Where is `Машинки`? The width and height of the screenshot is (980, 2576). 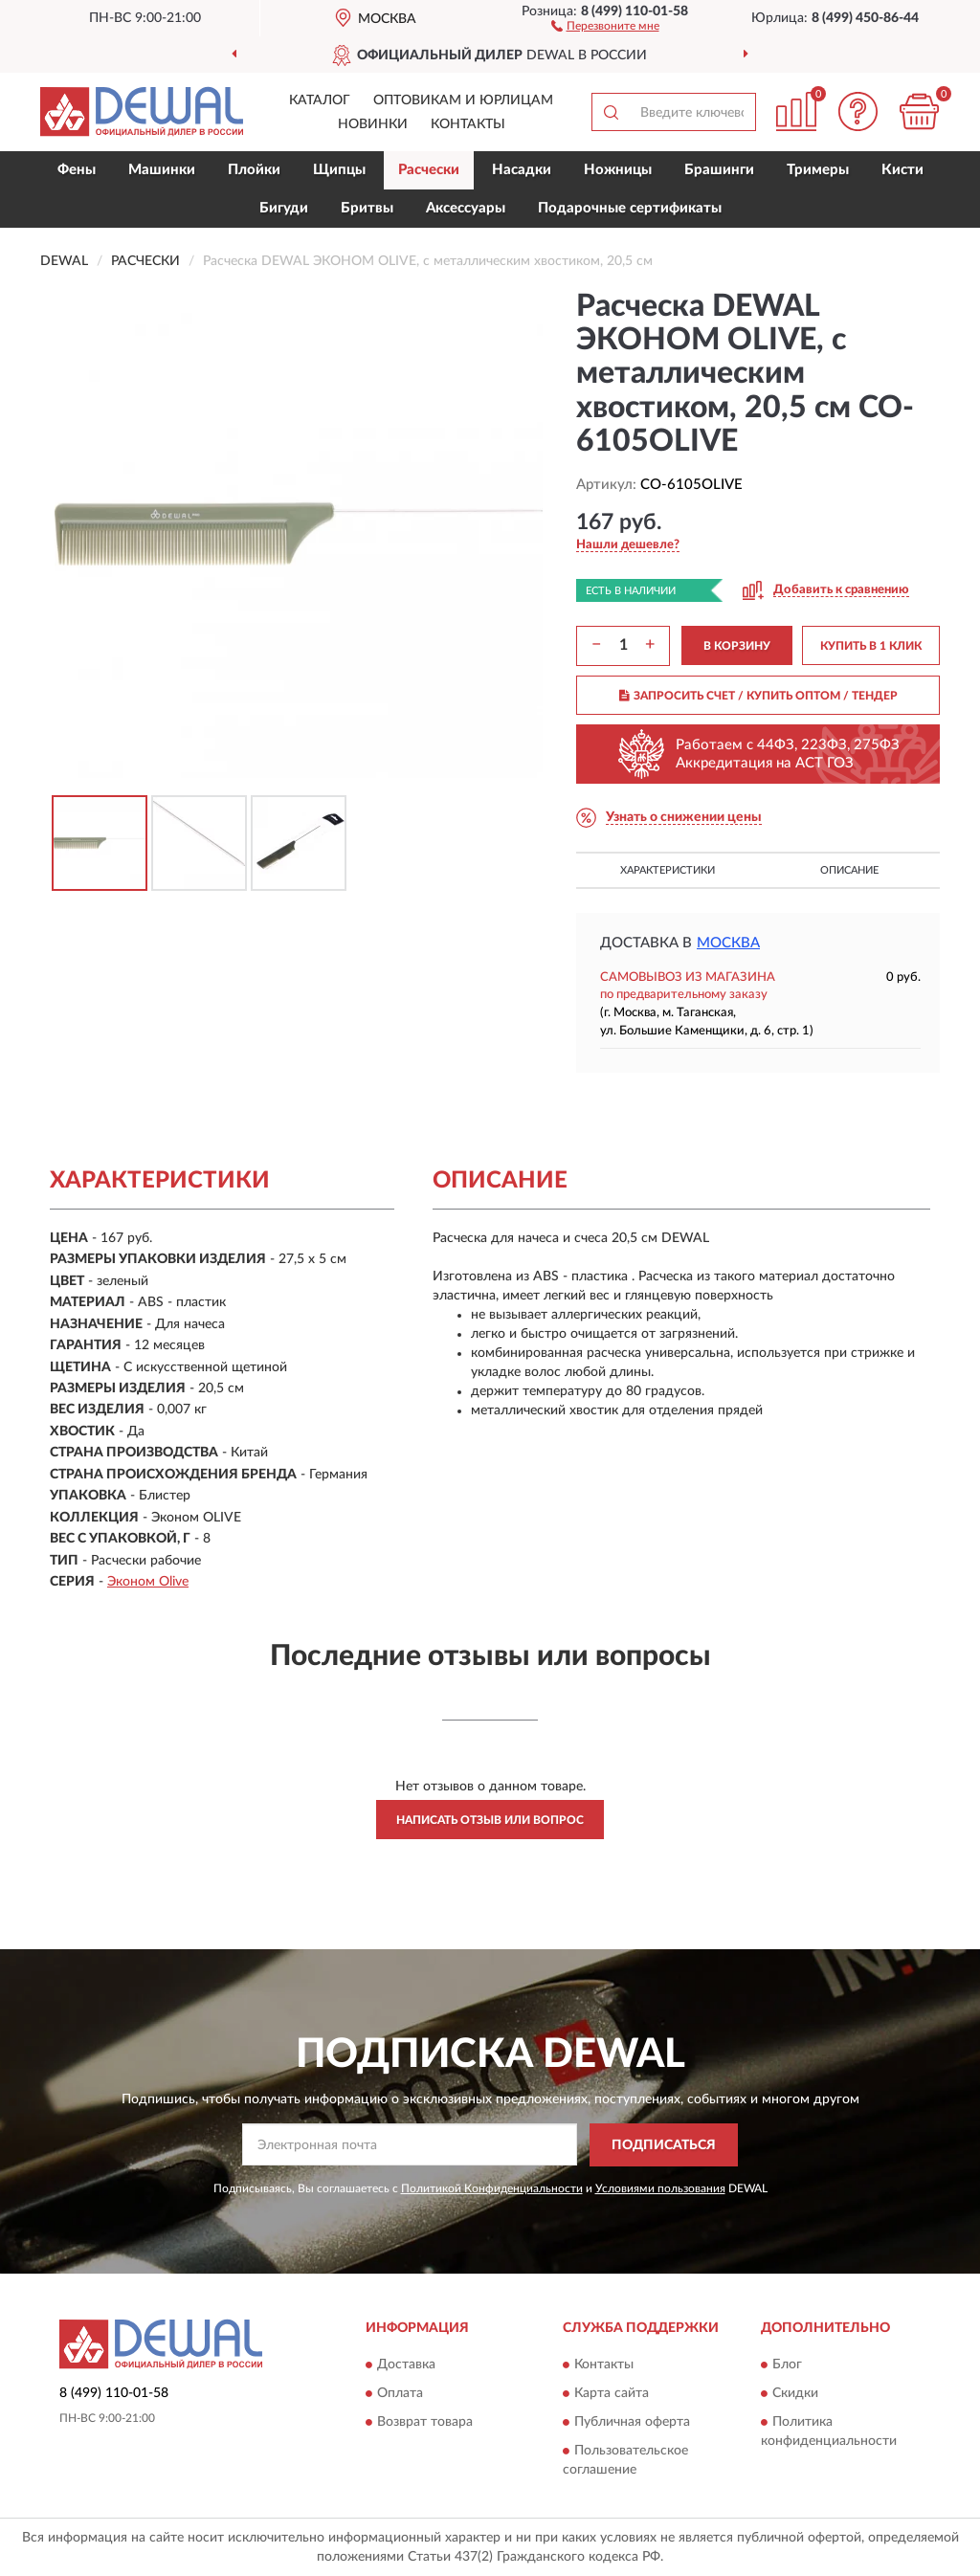
Машинки is located at coordinates (161, 170).